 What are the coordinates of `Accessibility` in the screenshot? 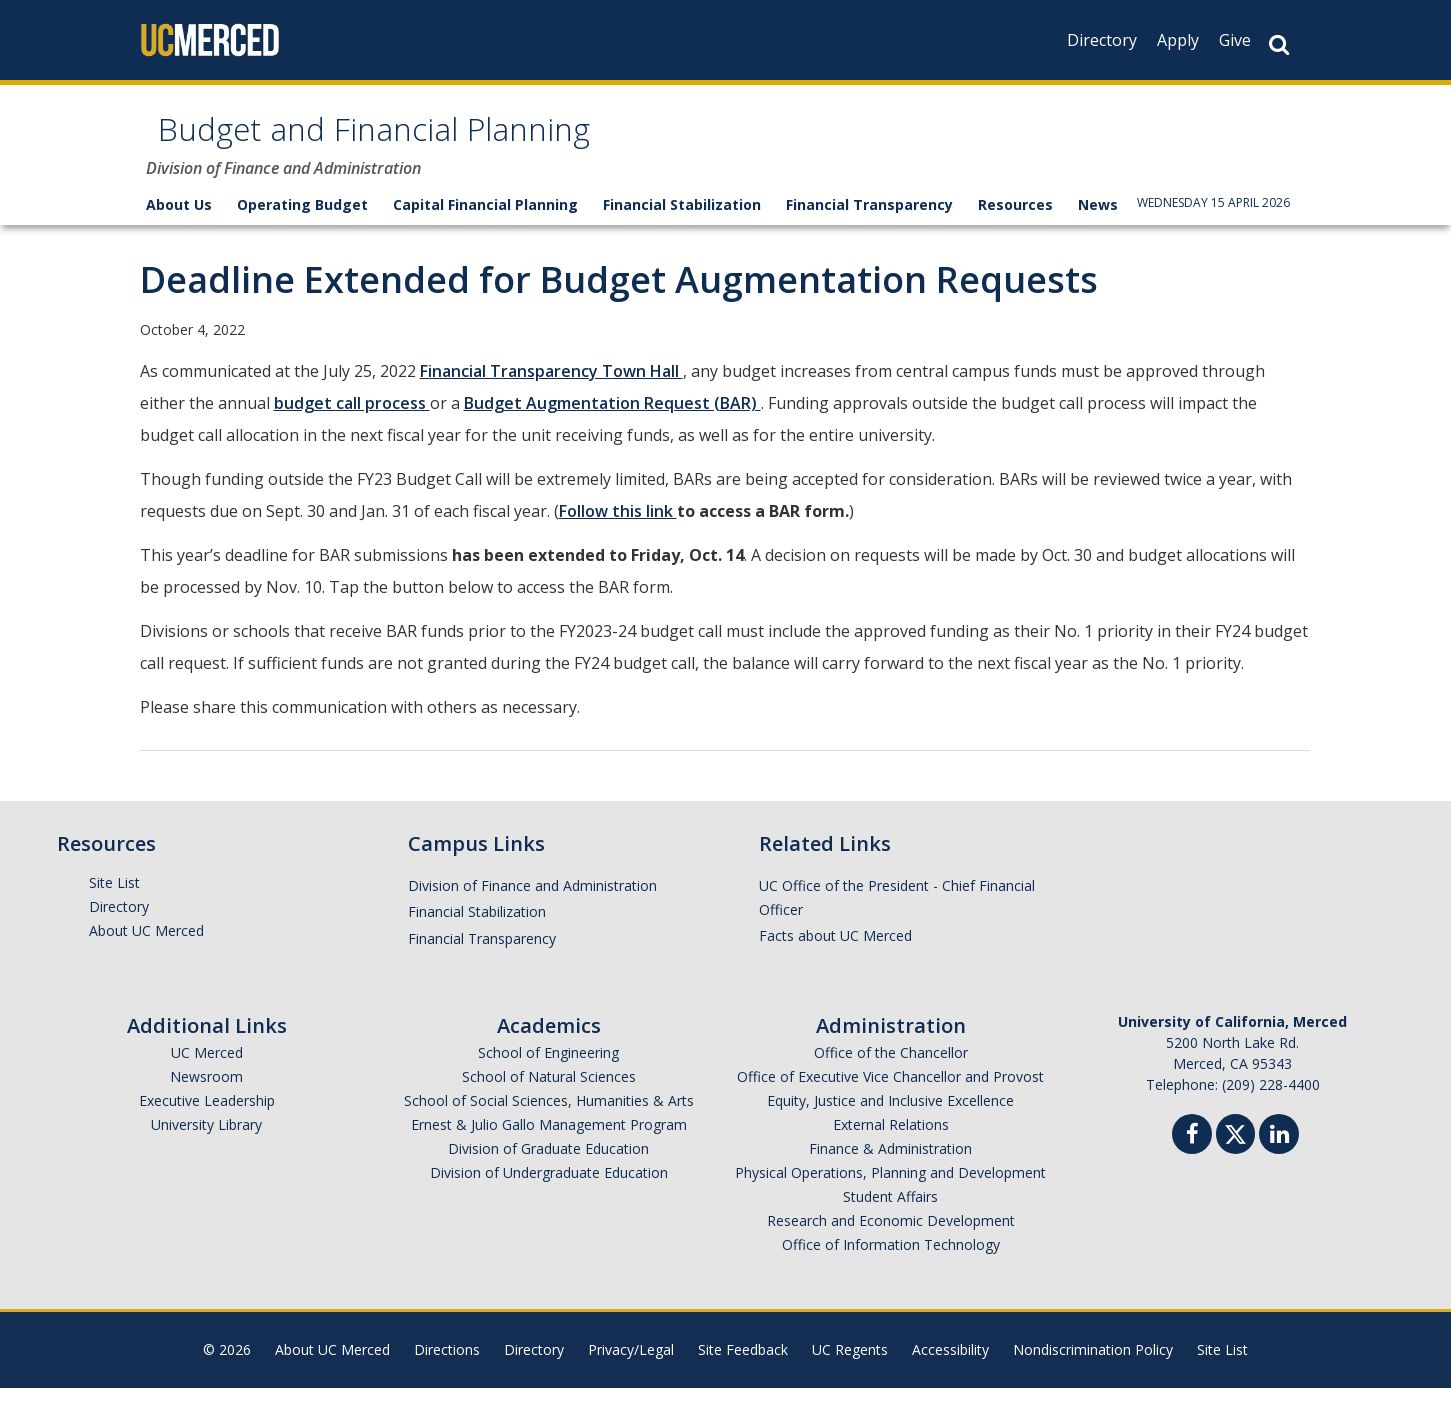 It's located at (950, 1366).